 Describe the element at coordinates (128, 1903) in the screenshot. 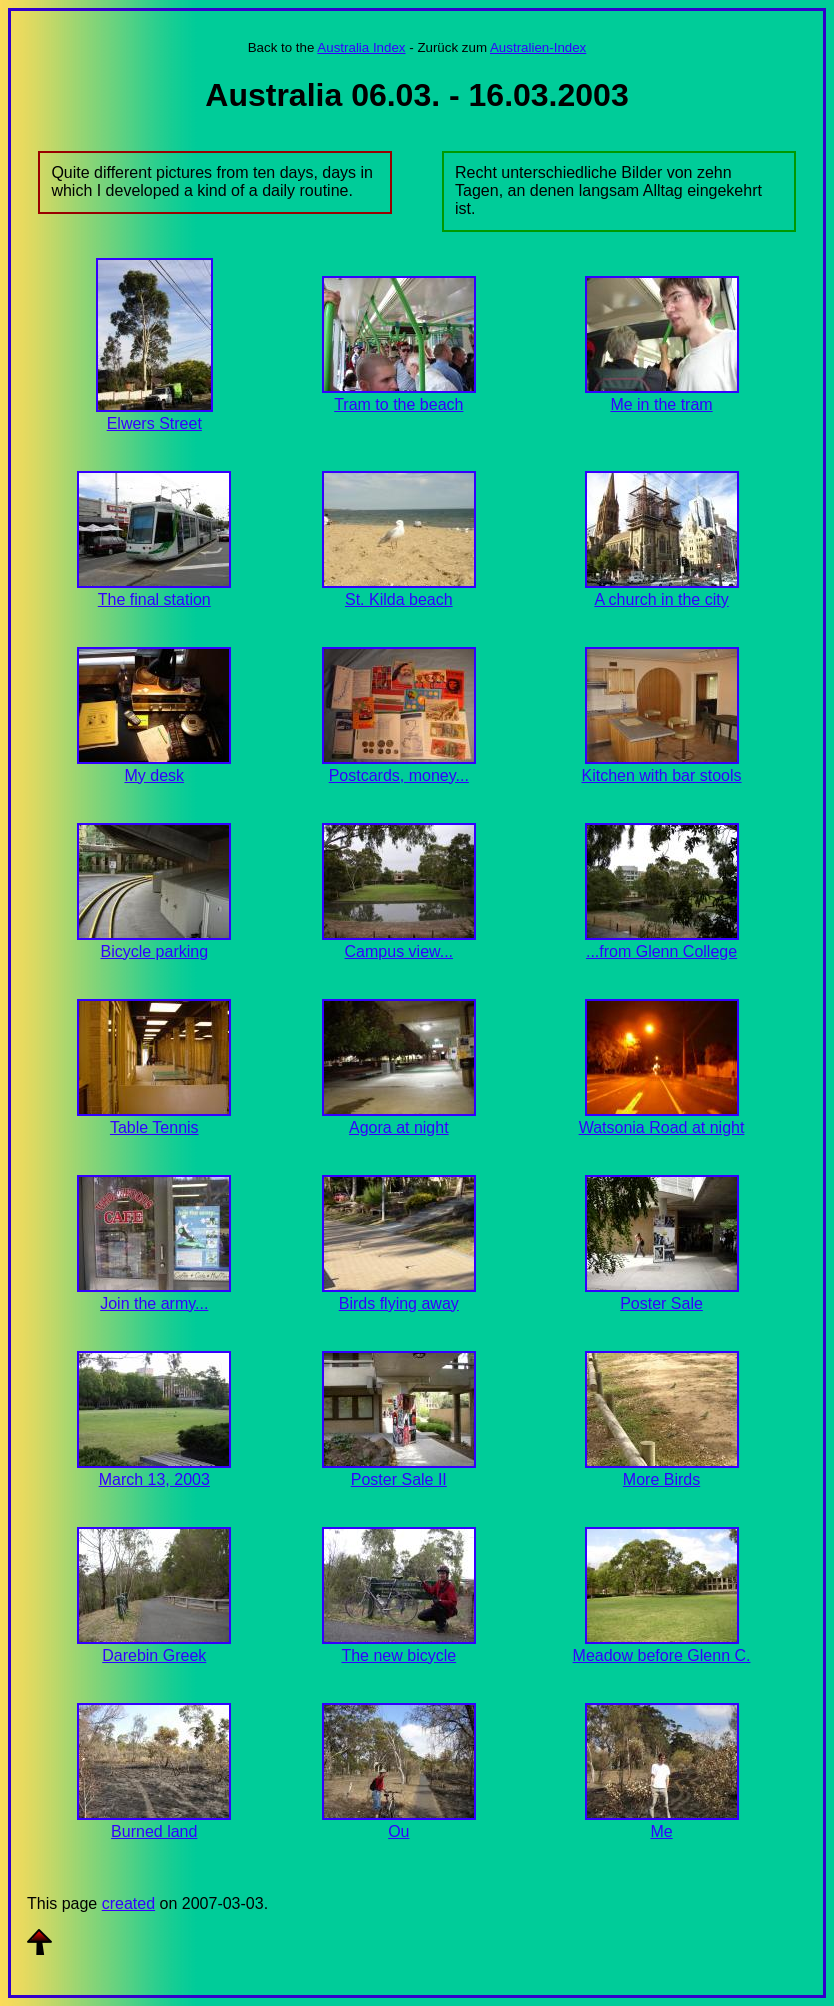

I see `created` at that location.